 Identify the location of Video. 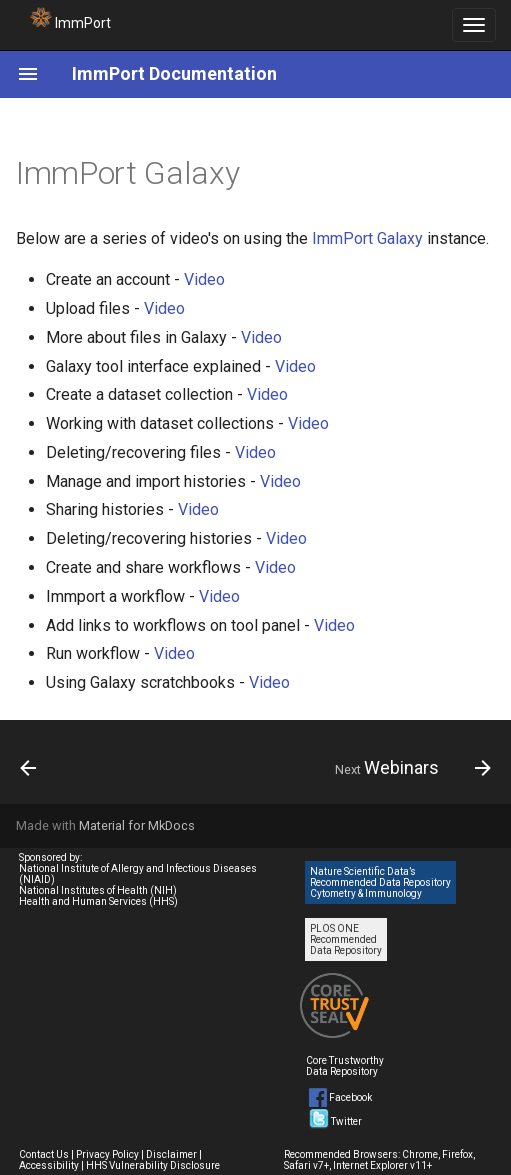
(204, 279).